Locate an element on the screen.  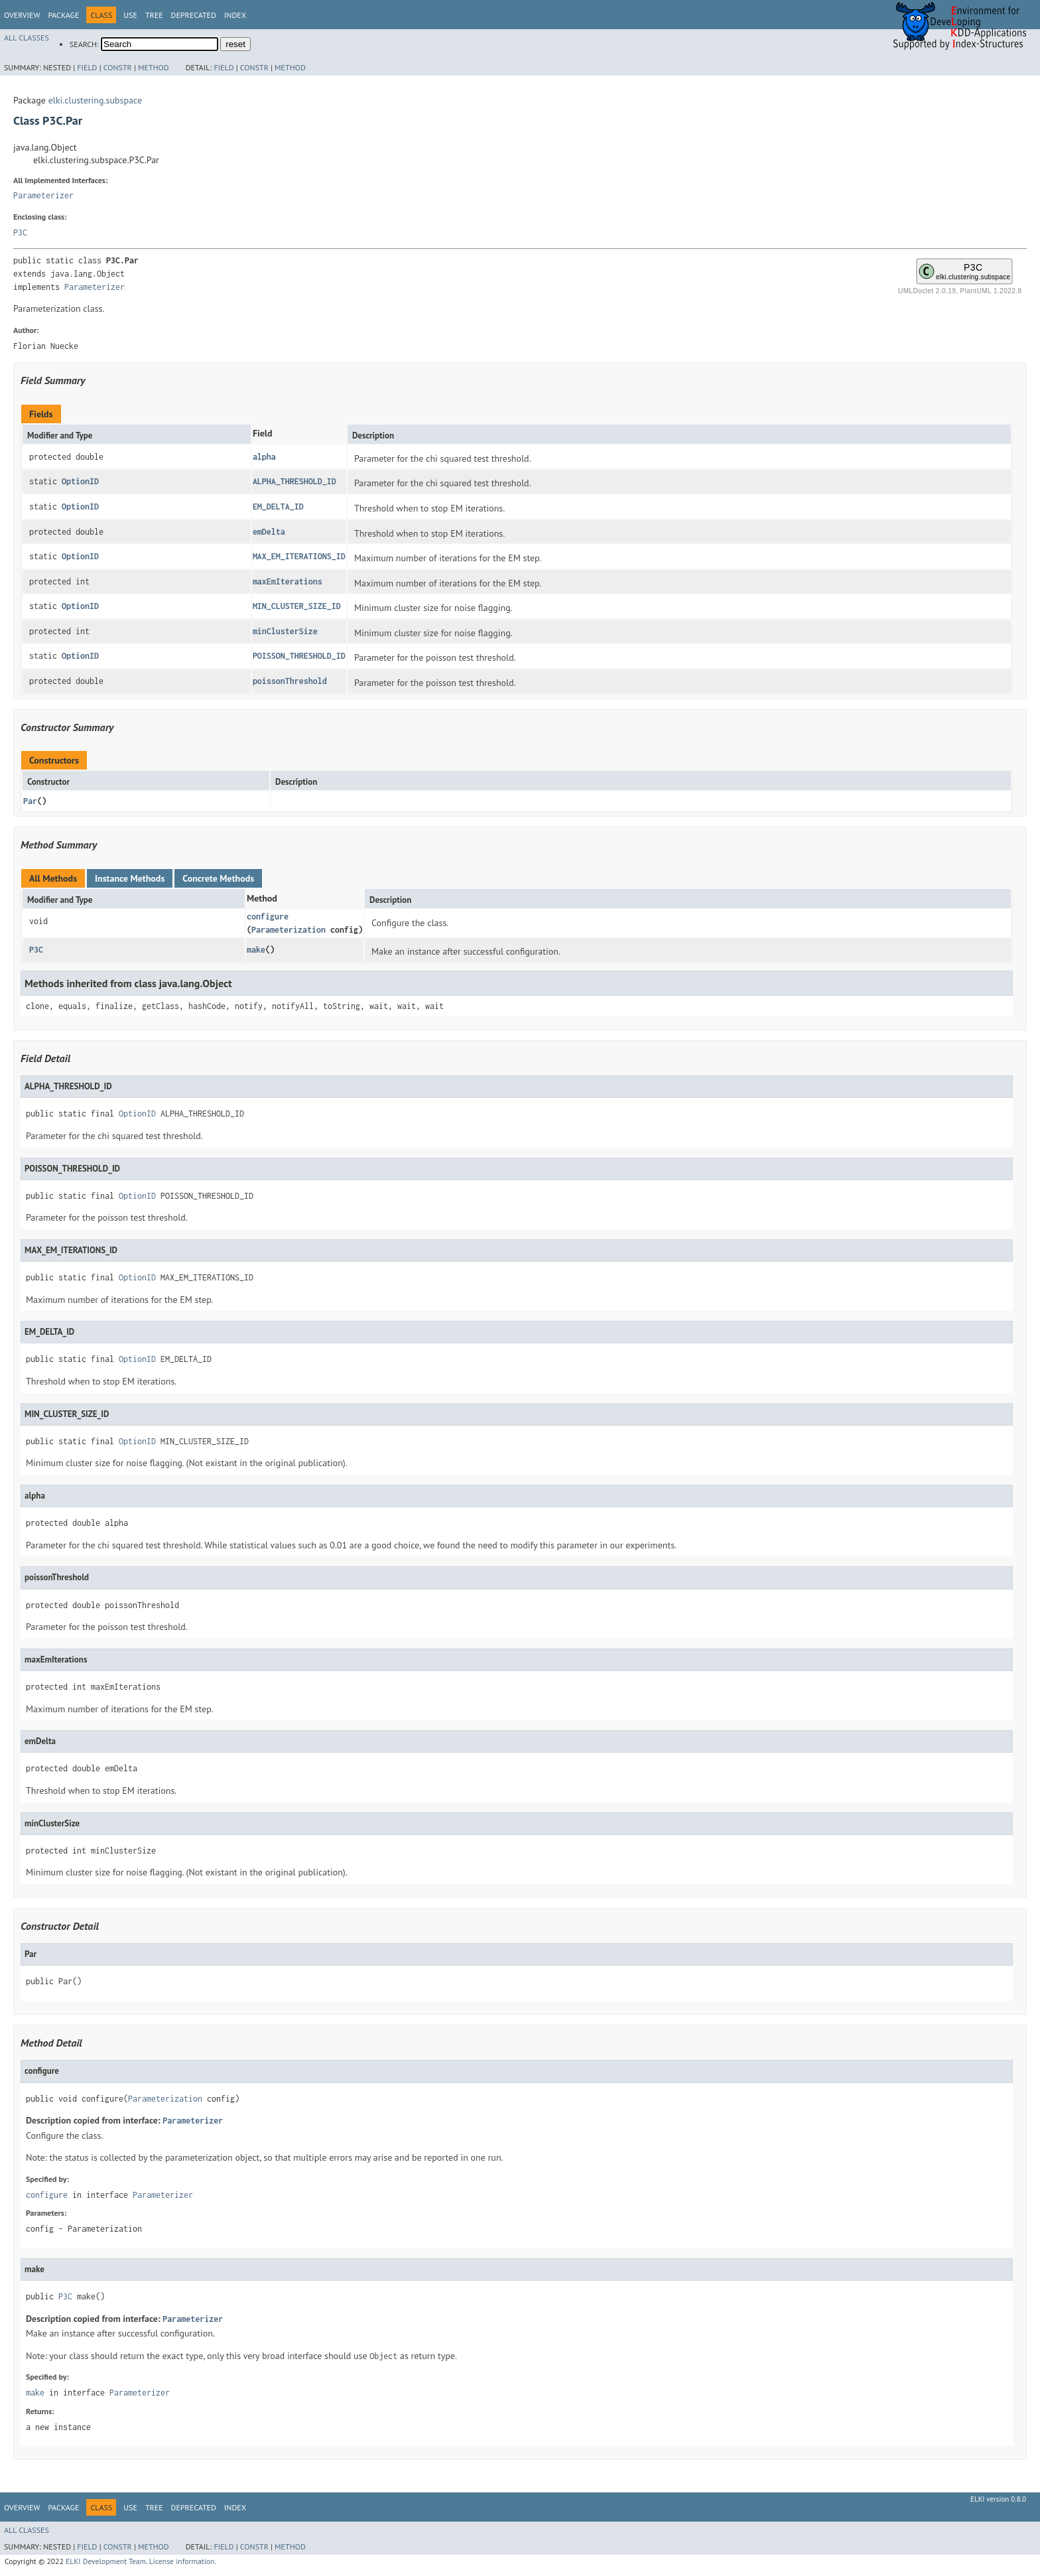
OptionID is located at coordinates (80, 481).